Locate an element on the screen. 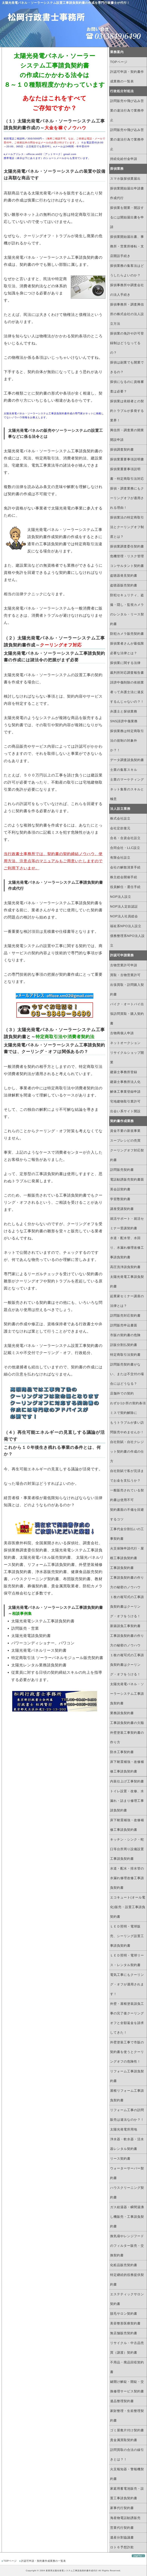  許認可申請・契約書作成業務の一覧表 is located at coordinates (127, 76).